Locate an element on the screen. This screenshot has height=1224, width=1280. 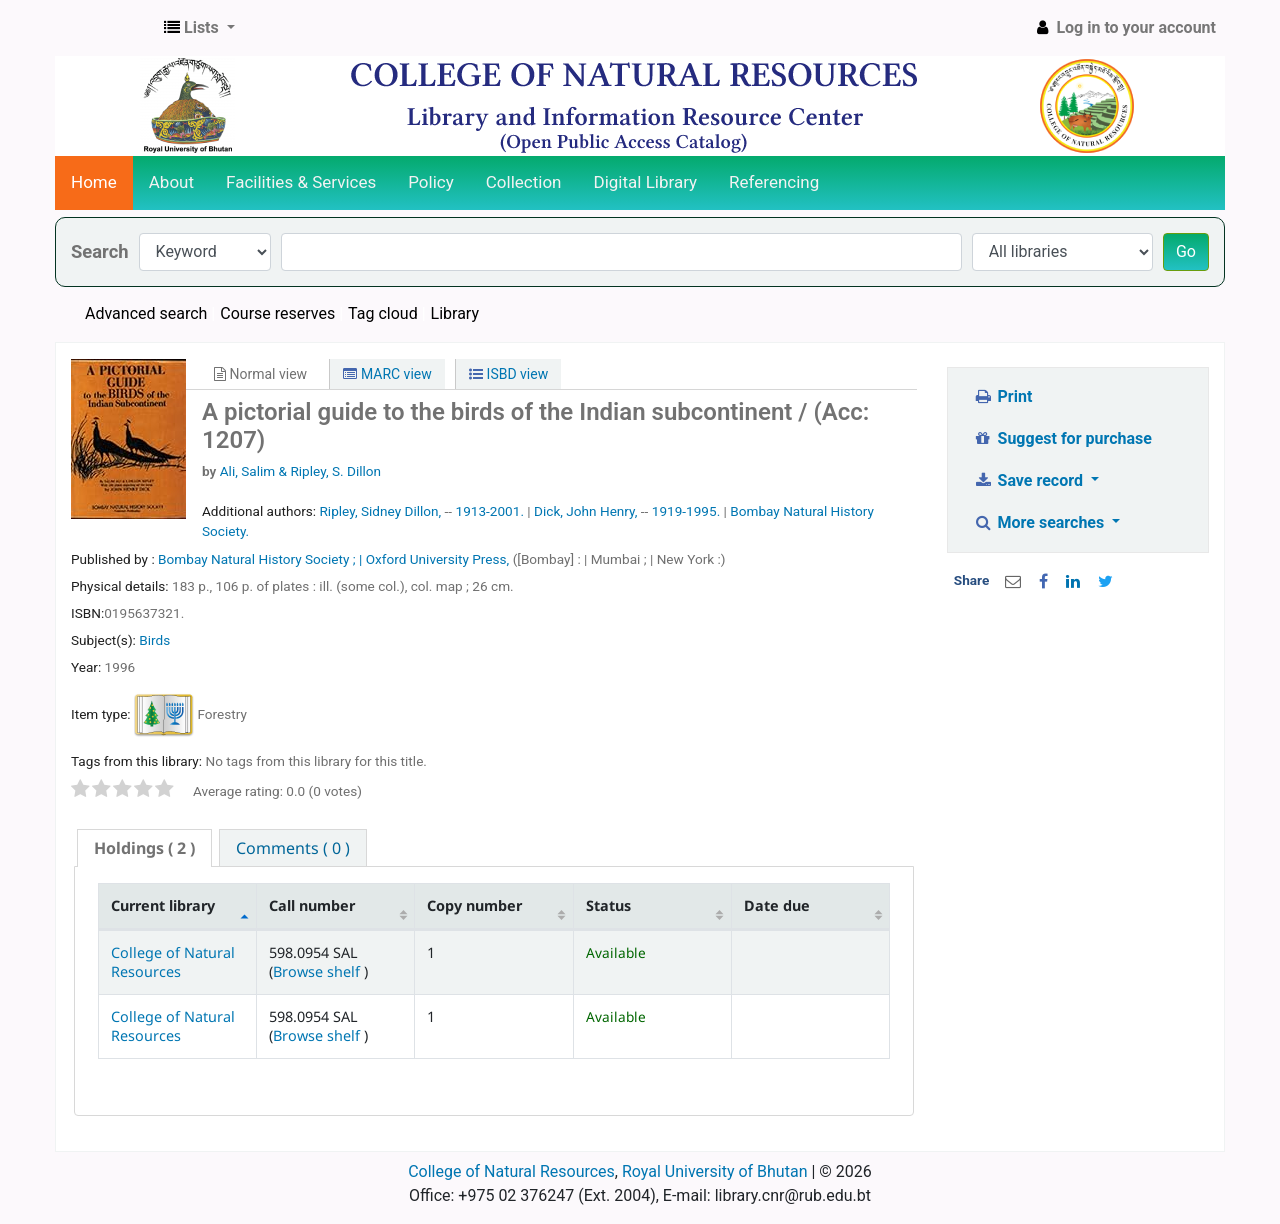
[tab] is located at coordinates (144, 848).